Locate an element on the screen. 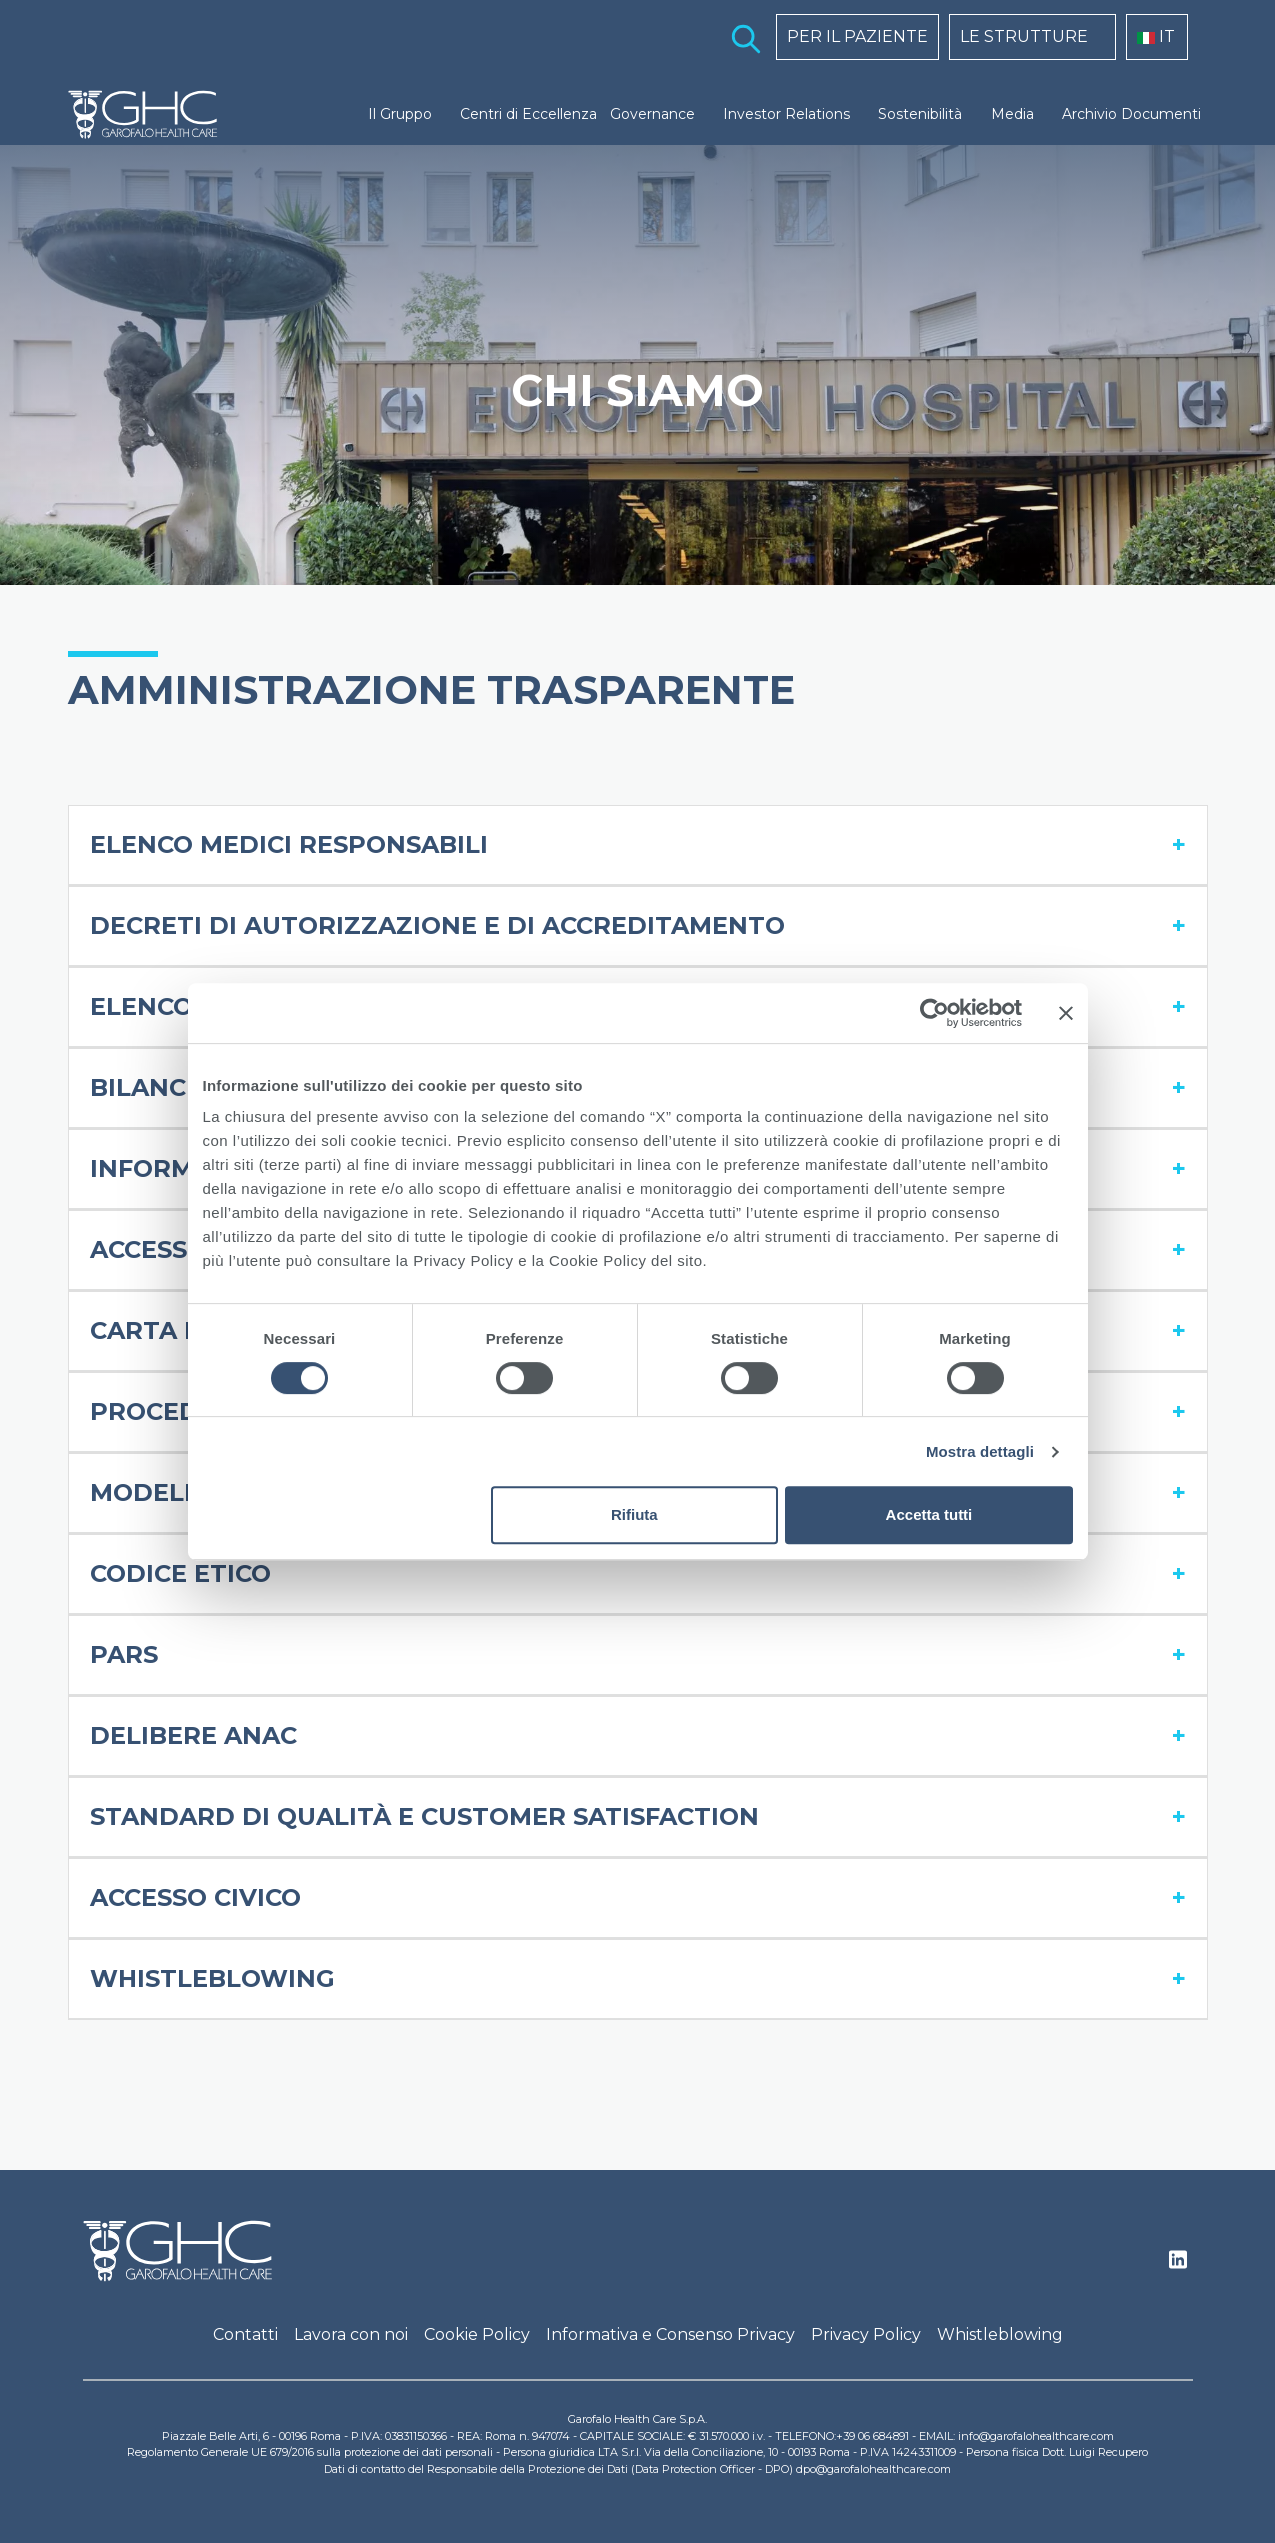 The height and width of the screenshot is (2543, 1275). [Chiudi banner] is located at coordinates (1066, 1013).